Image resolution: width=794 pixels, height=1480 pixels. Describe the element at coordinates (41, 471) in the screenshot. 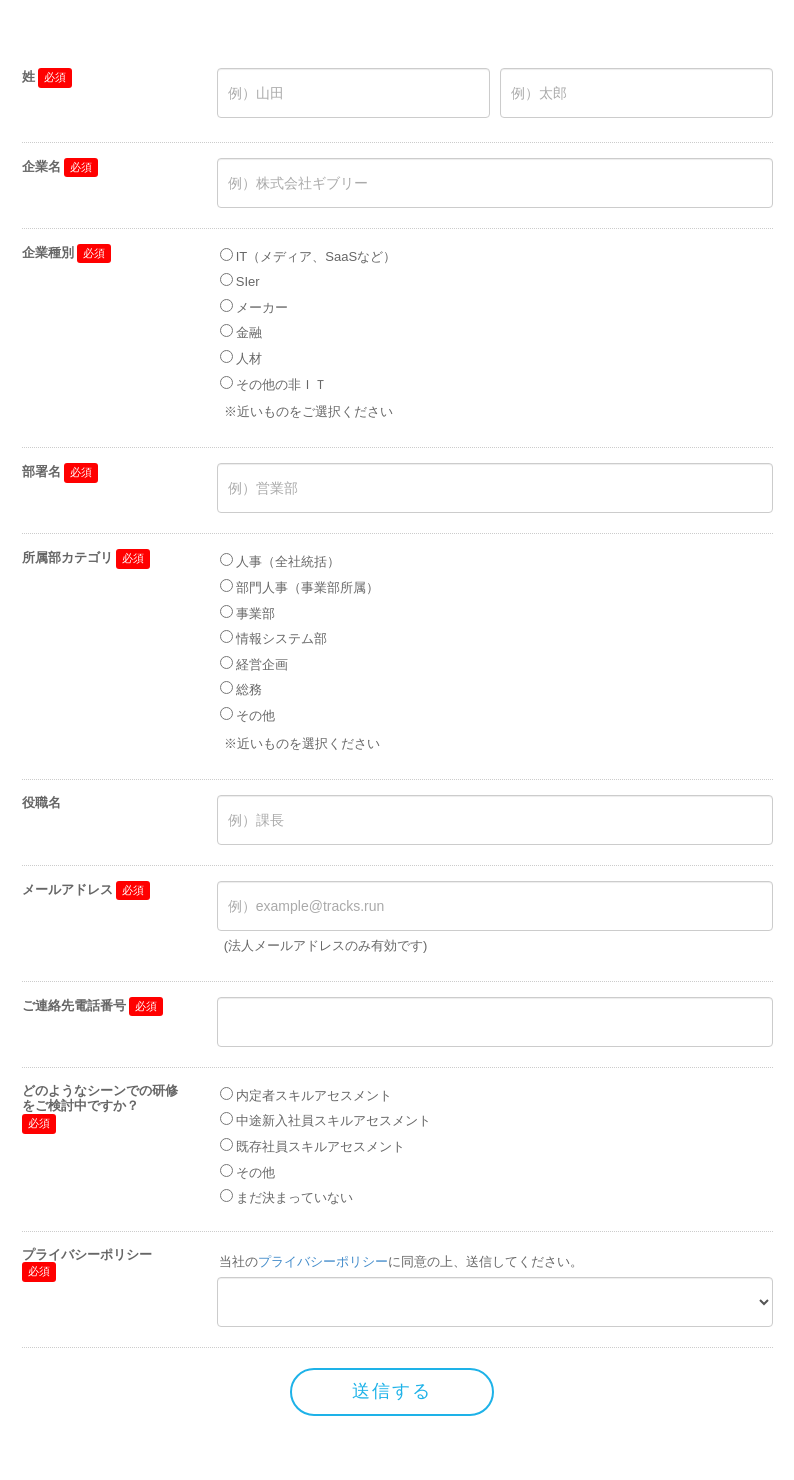

I see `部署名` at that location.